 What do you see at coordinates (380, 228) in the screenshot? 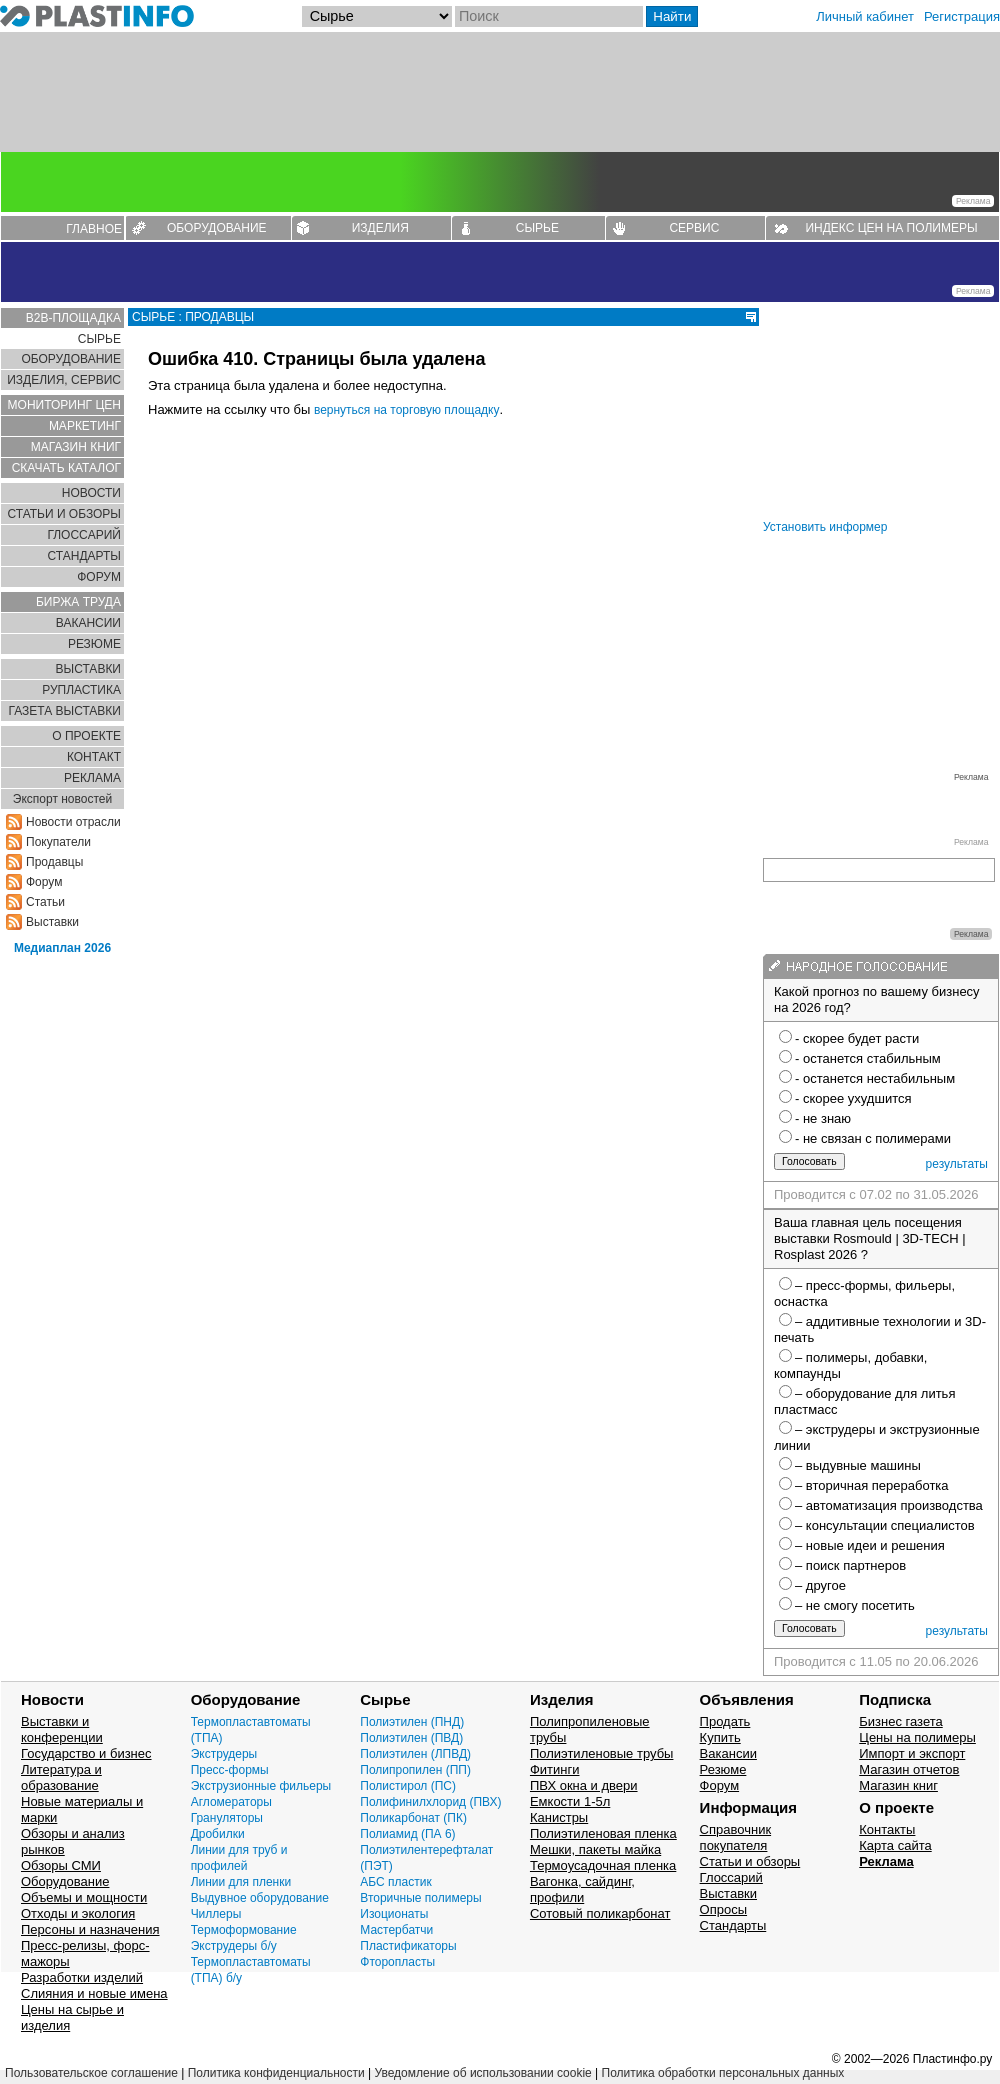
I see `ИЗДЕЛИЯ` at bounding box center [380, 228].